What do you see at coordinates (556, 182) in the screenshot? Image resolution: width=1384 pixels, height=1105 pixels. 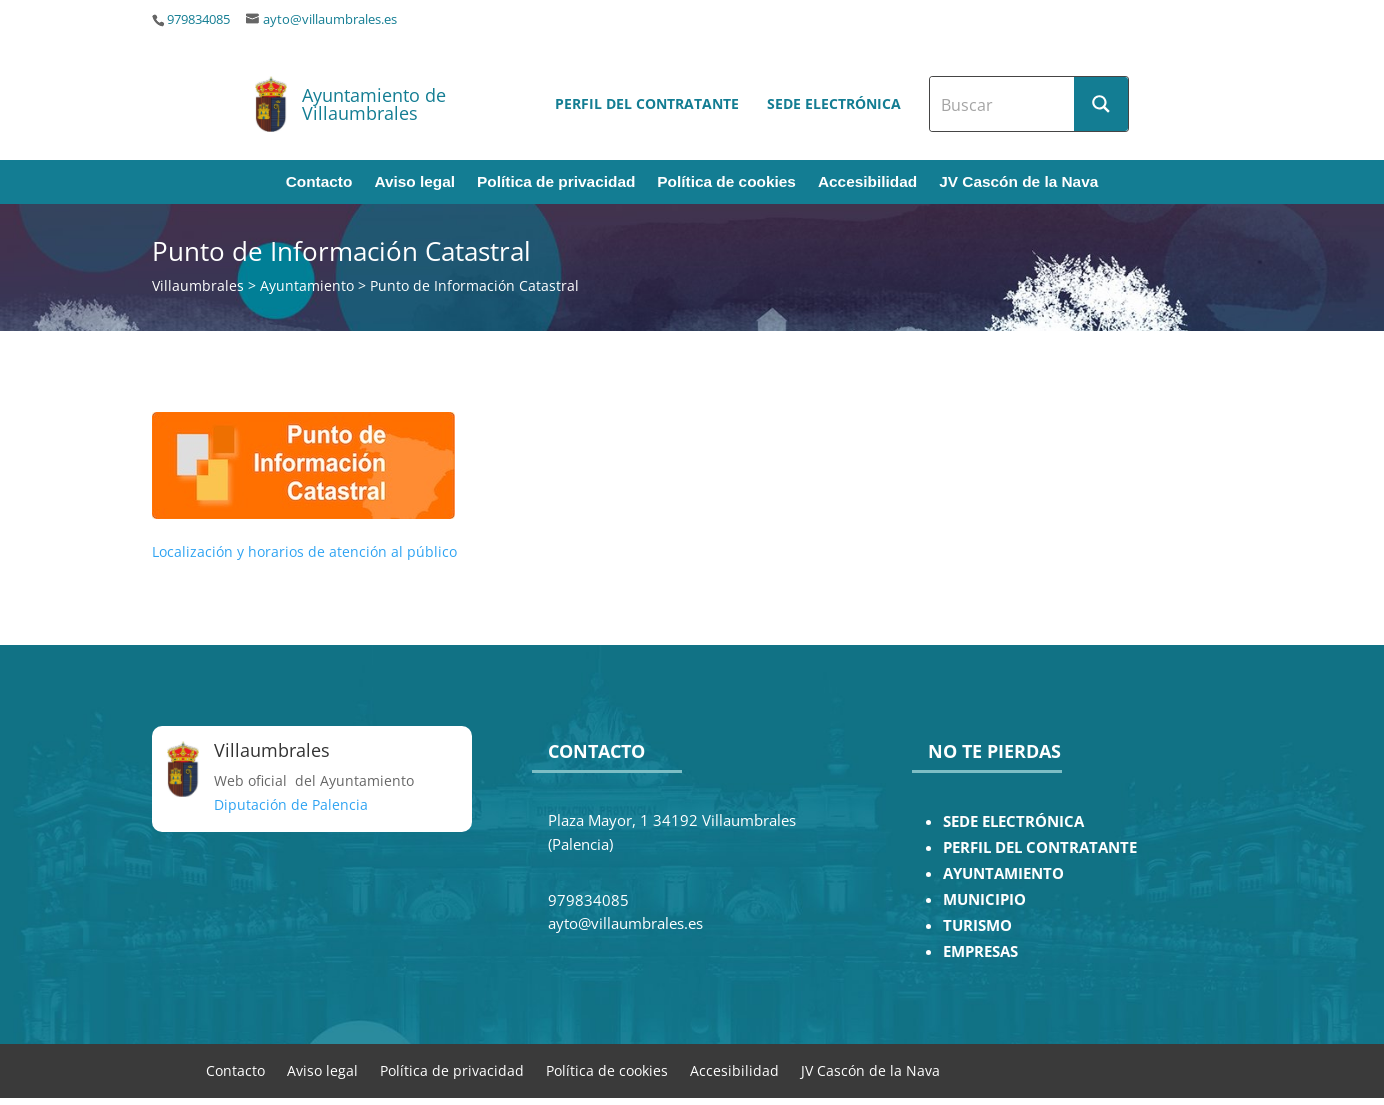 I see `Política de privacidad` at bounding box center [556, 182].